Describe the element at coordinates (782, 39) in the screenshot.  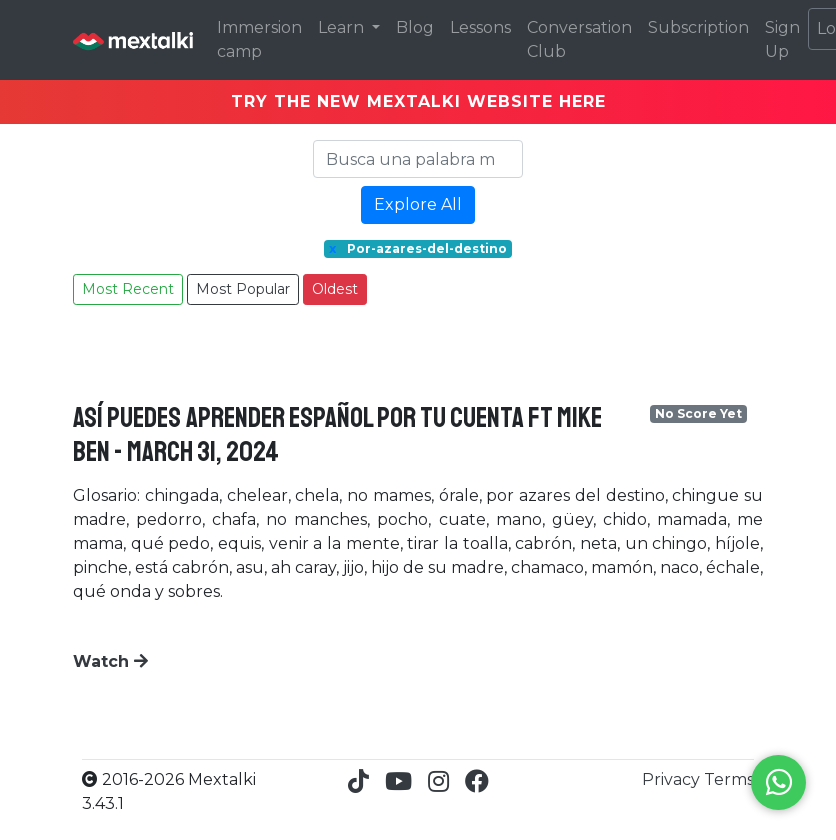
I see `Sign Up` at that location.